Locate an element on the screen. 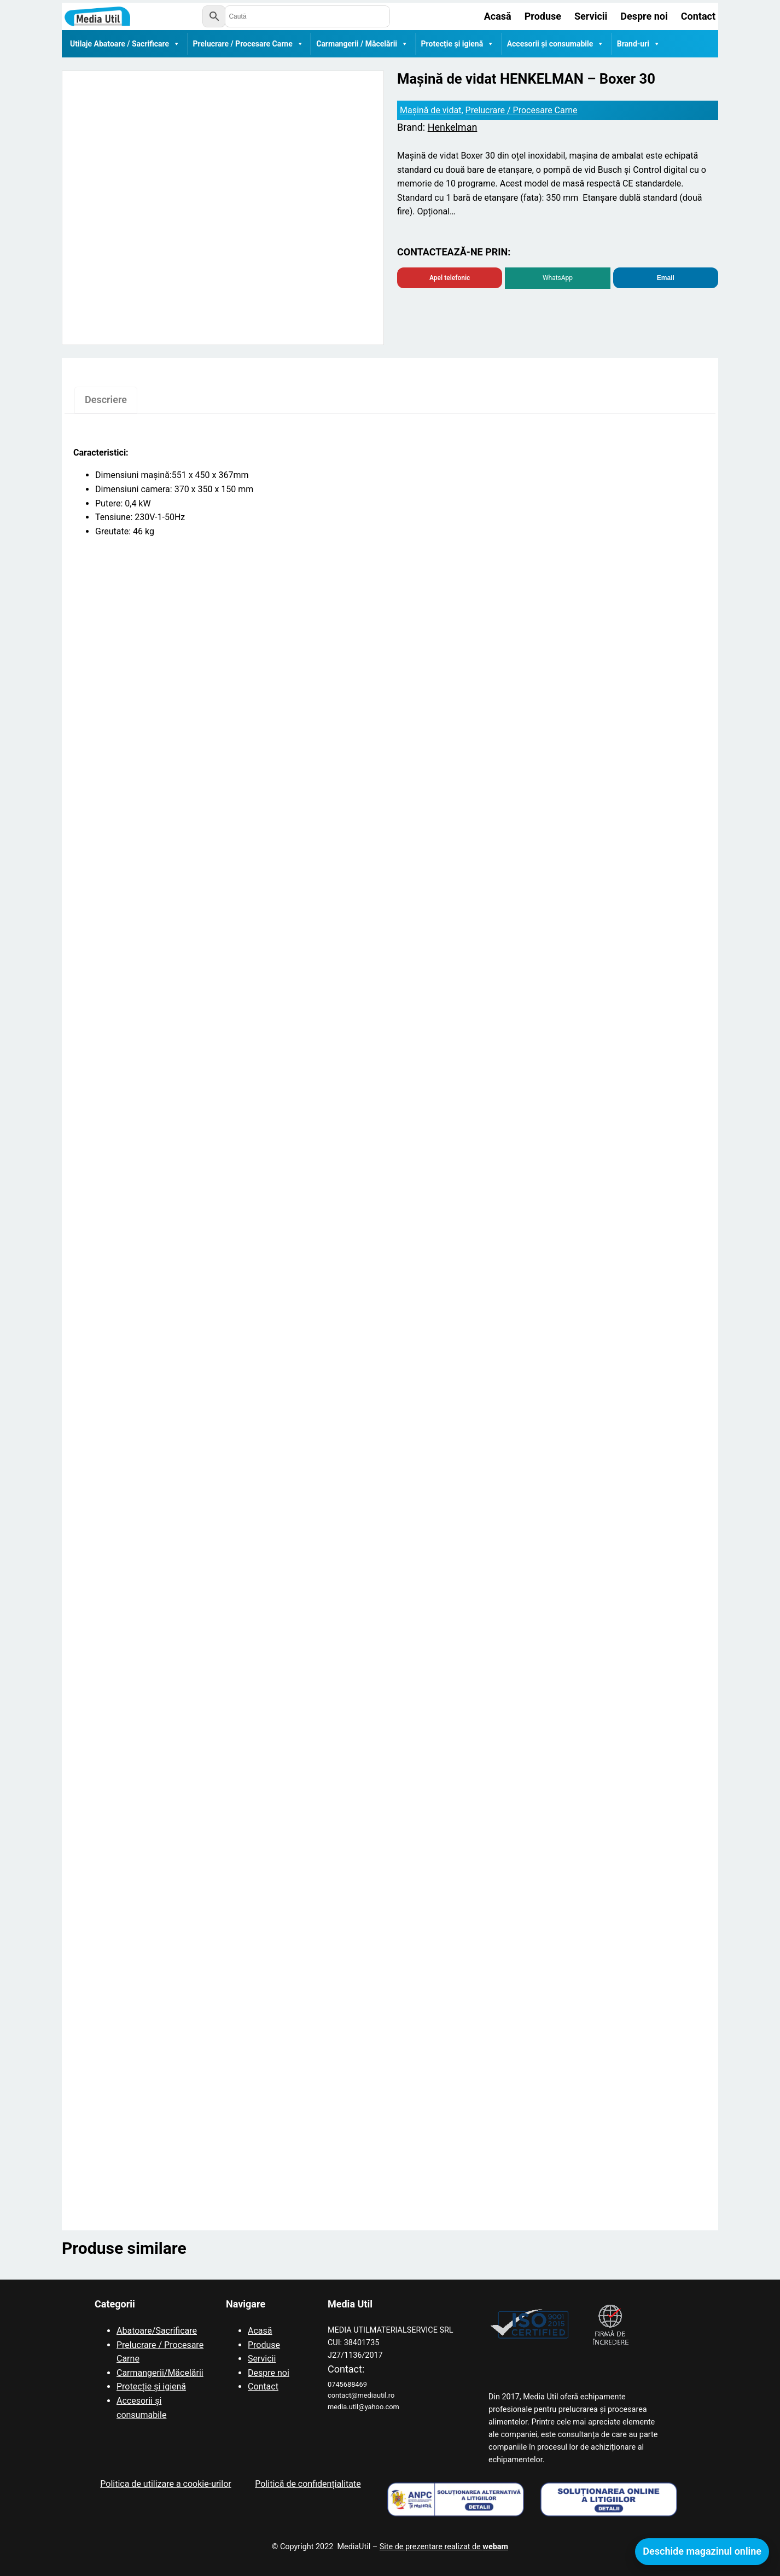  Abatoare/Sacrificare is located at coordinates (157, 2331).